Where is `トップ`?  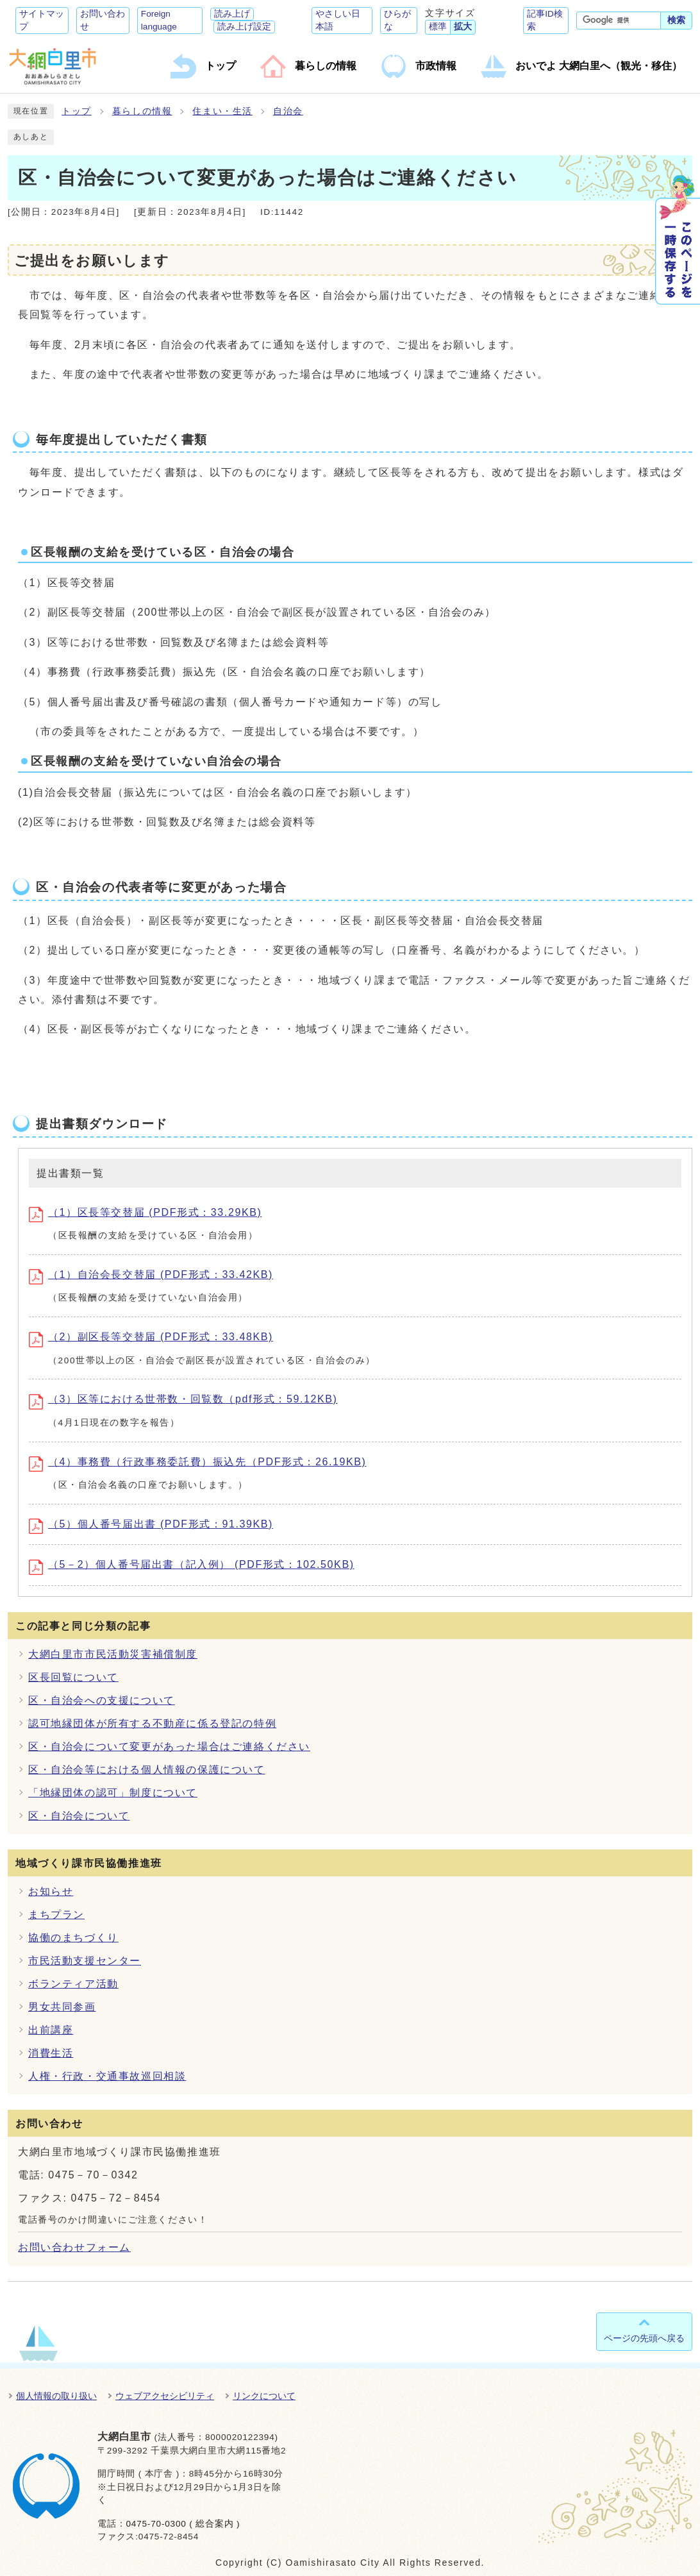 トップ is located at coordinates (77, 111).